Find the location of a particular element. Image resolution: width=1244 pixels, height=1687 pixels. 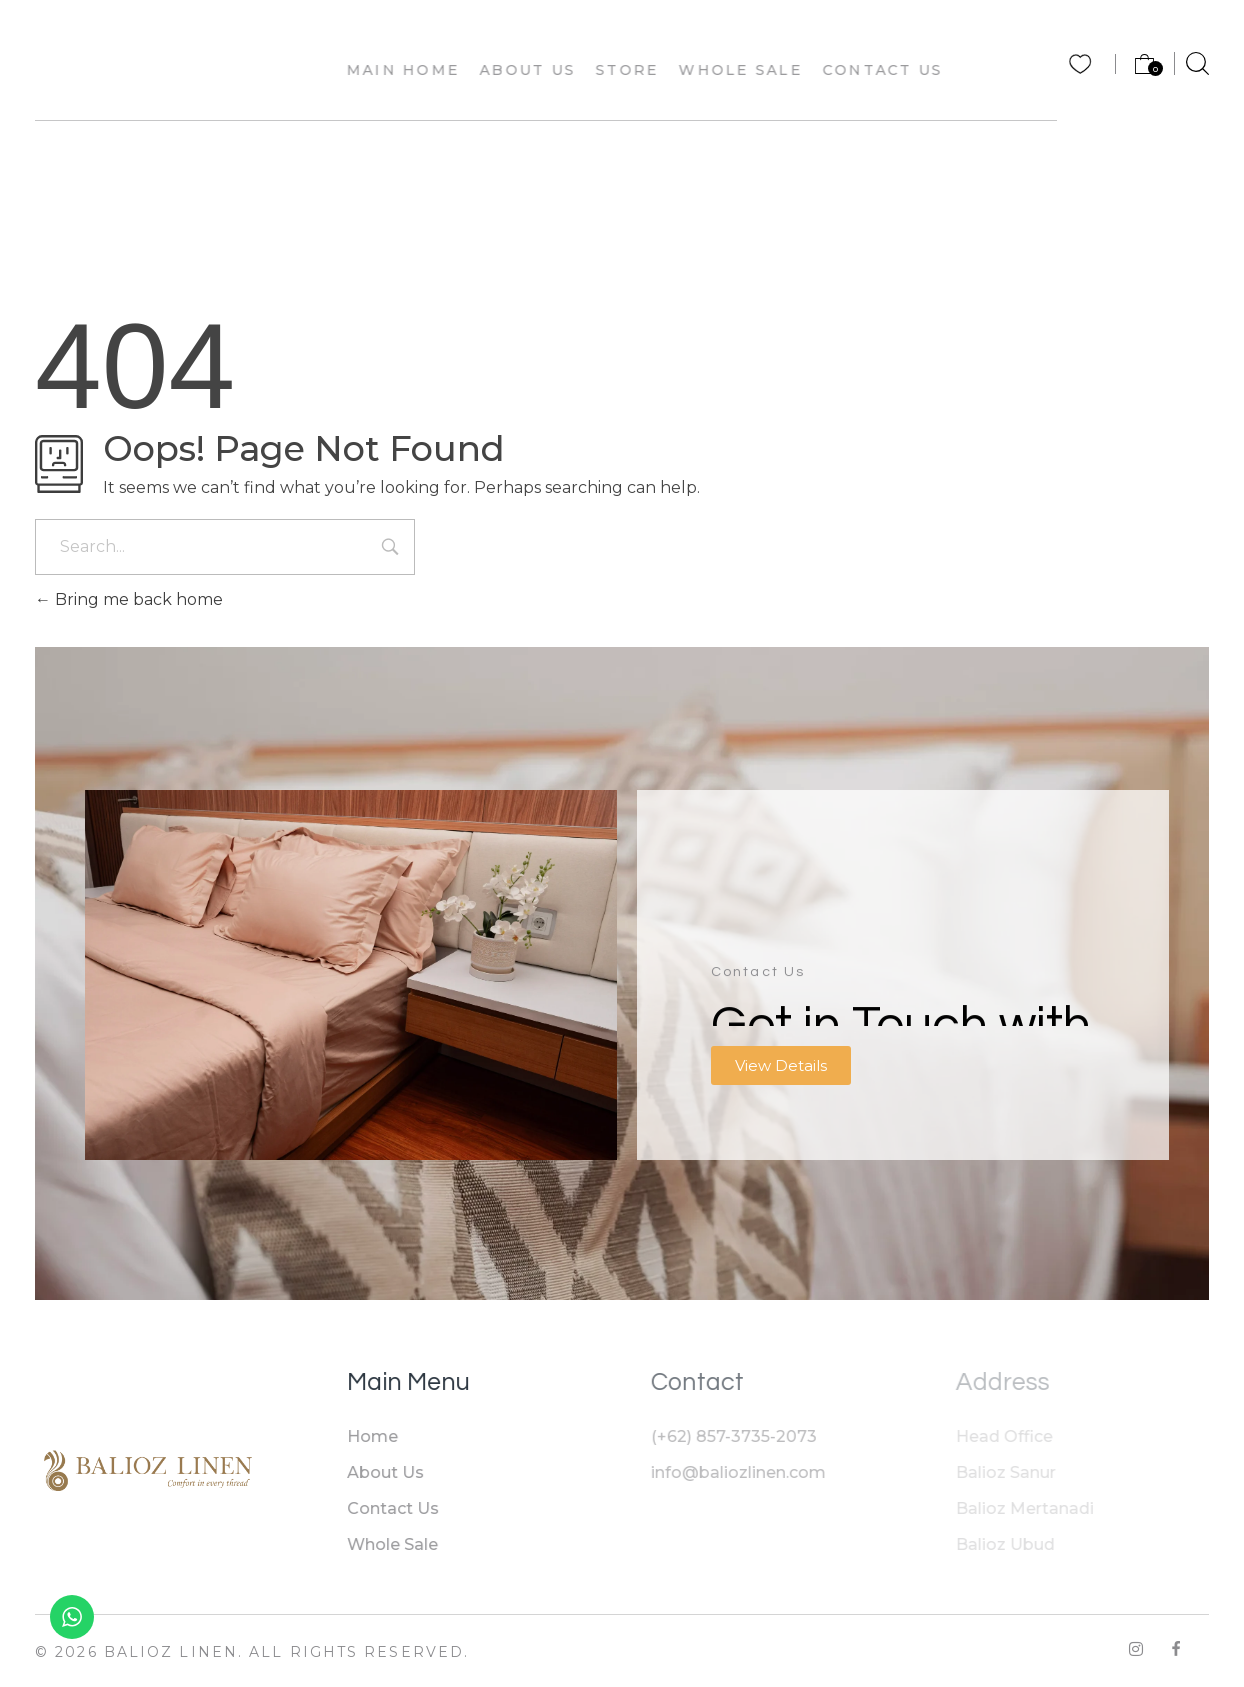

Bring me back home is located at coordinates (129, 599).